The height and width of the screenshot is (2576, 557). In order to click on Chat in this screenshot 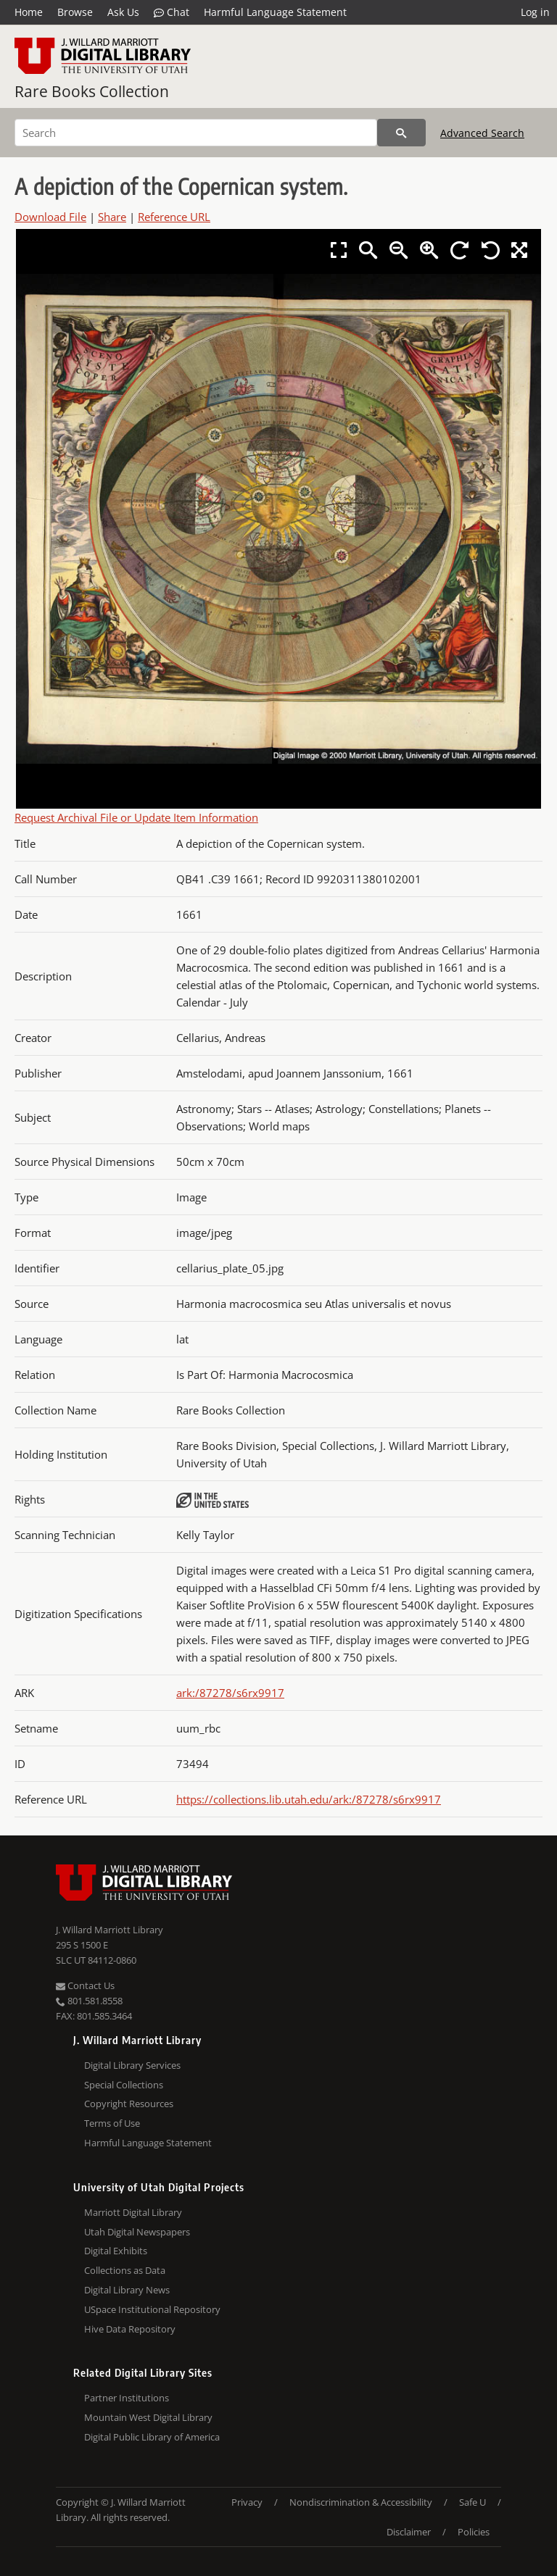, I will do `click(171, 12)`.